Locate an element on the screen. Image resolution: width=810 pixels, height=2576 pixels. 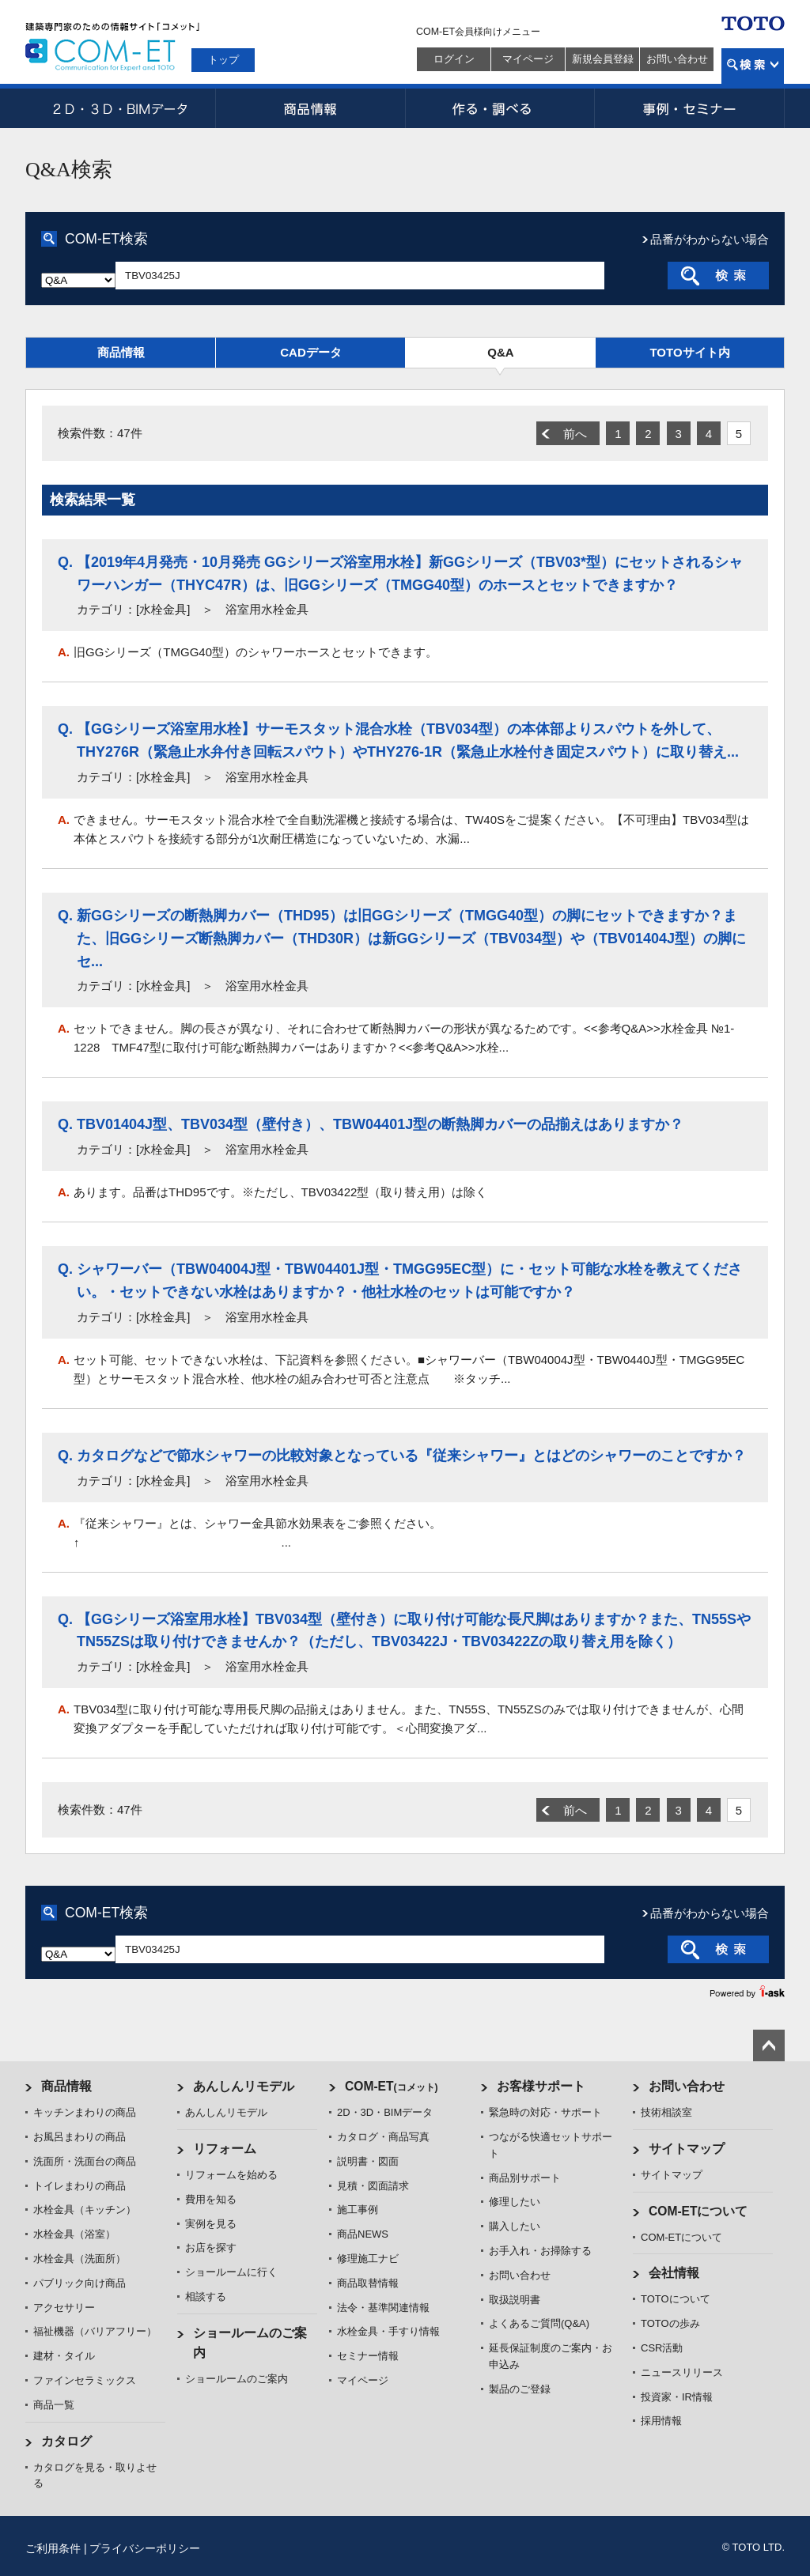
福祉機器（バリアフリー） is located at coordinates (95, 2331).